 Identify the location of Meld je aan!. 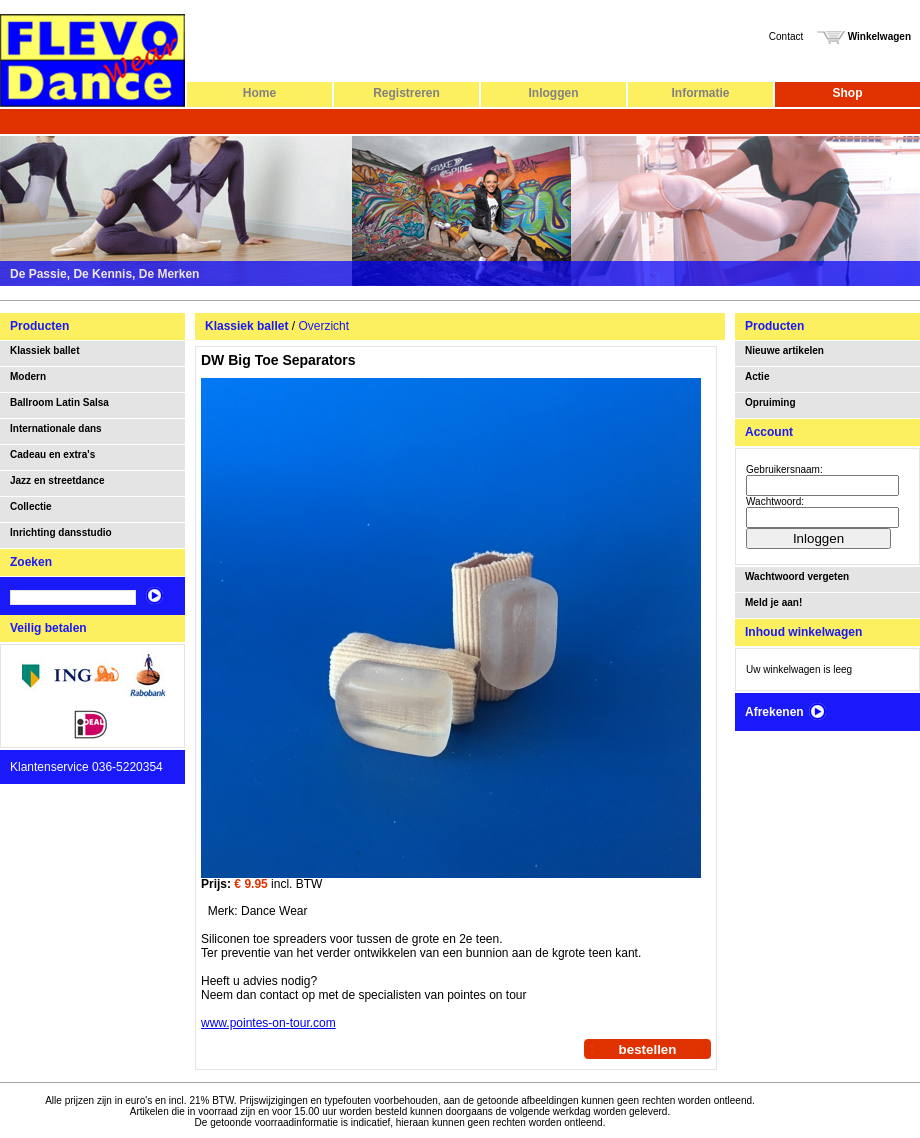
(773, 602).